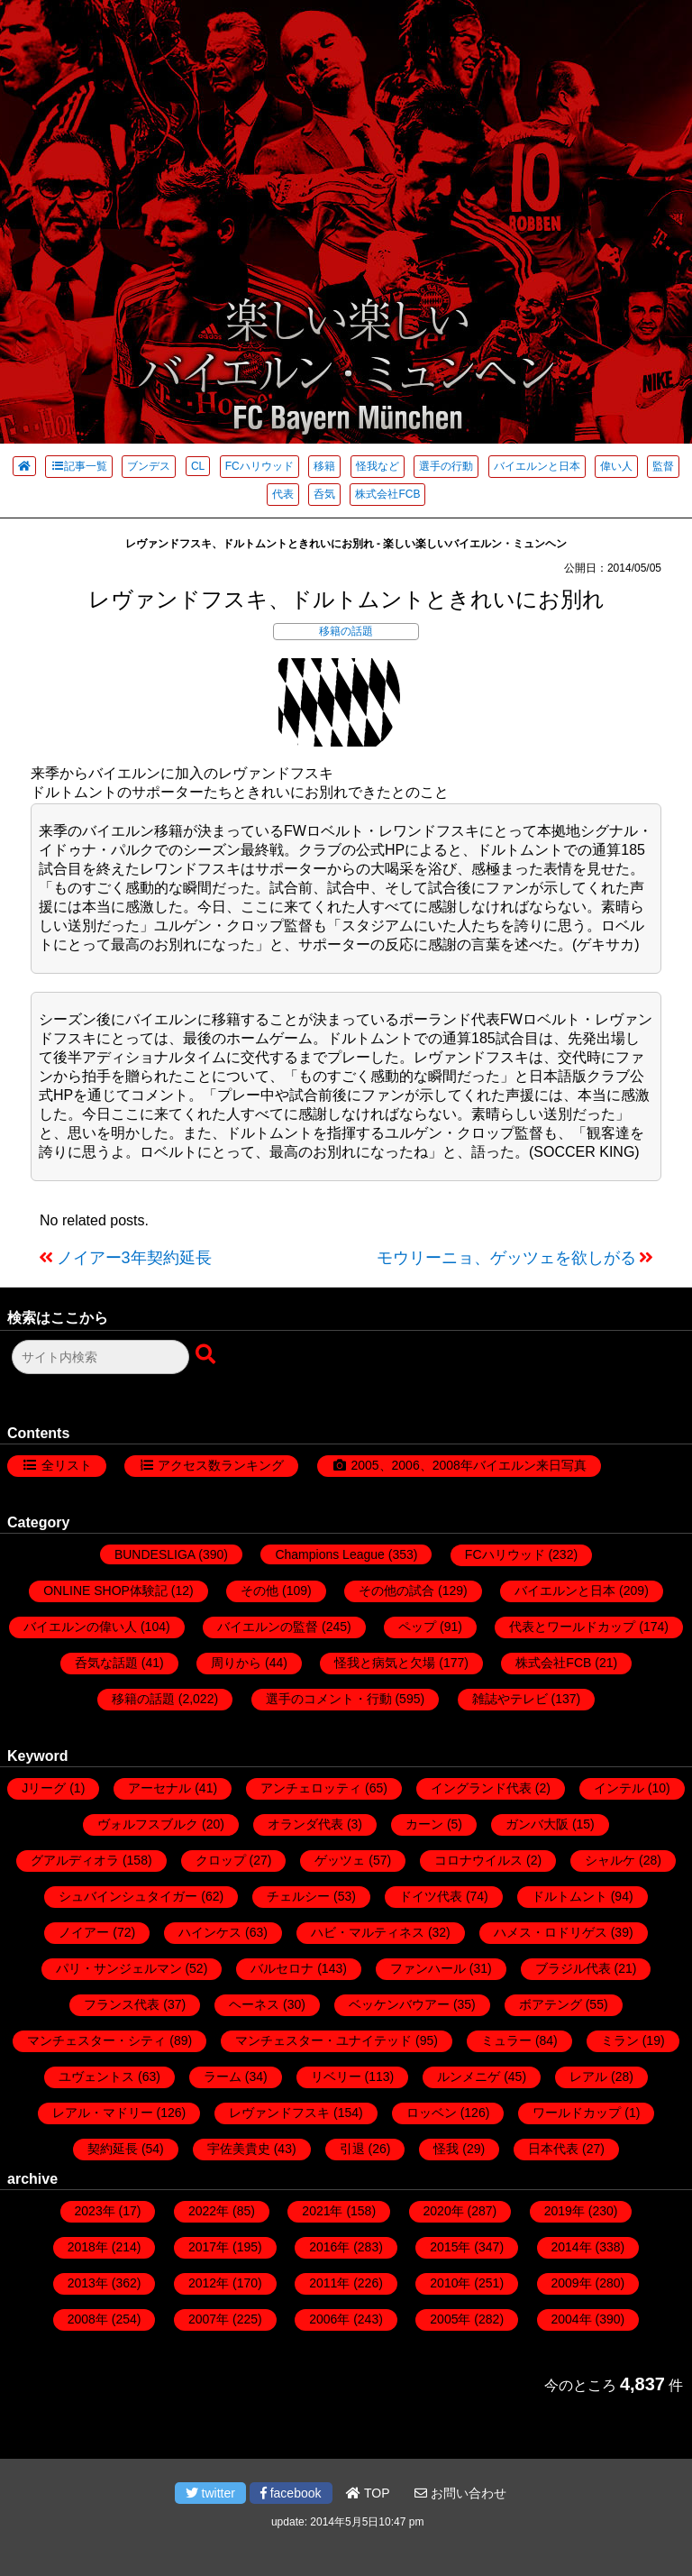 The image size is (692, 2576). What do you see at coordinates (550, 1932) in the screenshot?
I see `ハメス・ロドリゲス` at bounding box center [550, 1932].